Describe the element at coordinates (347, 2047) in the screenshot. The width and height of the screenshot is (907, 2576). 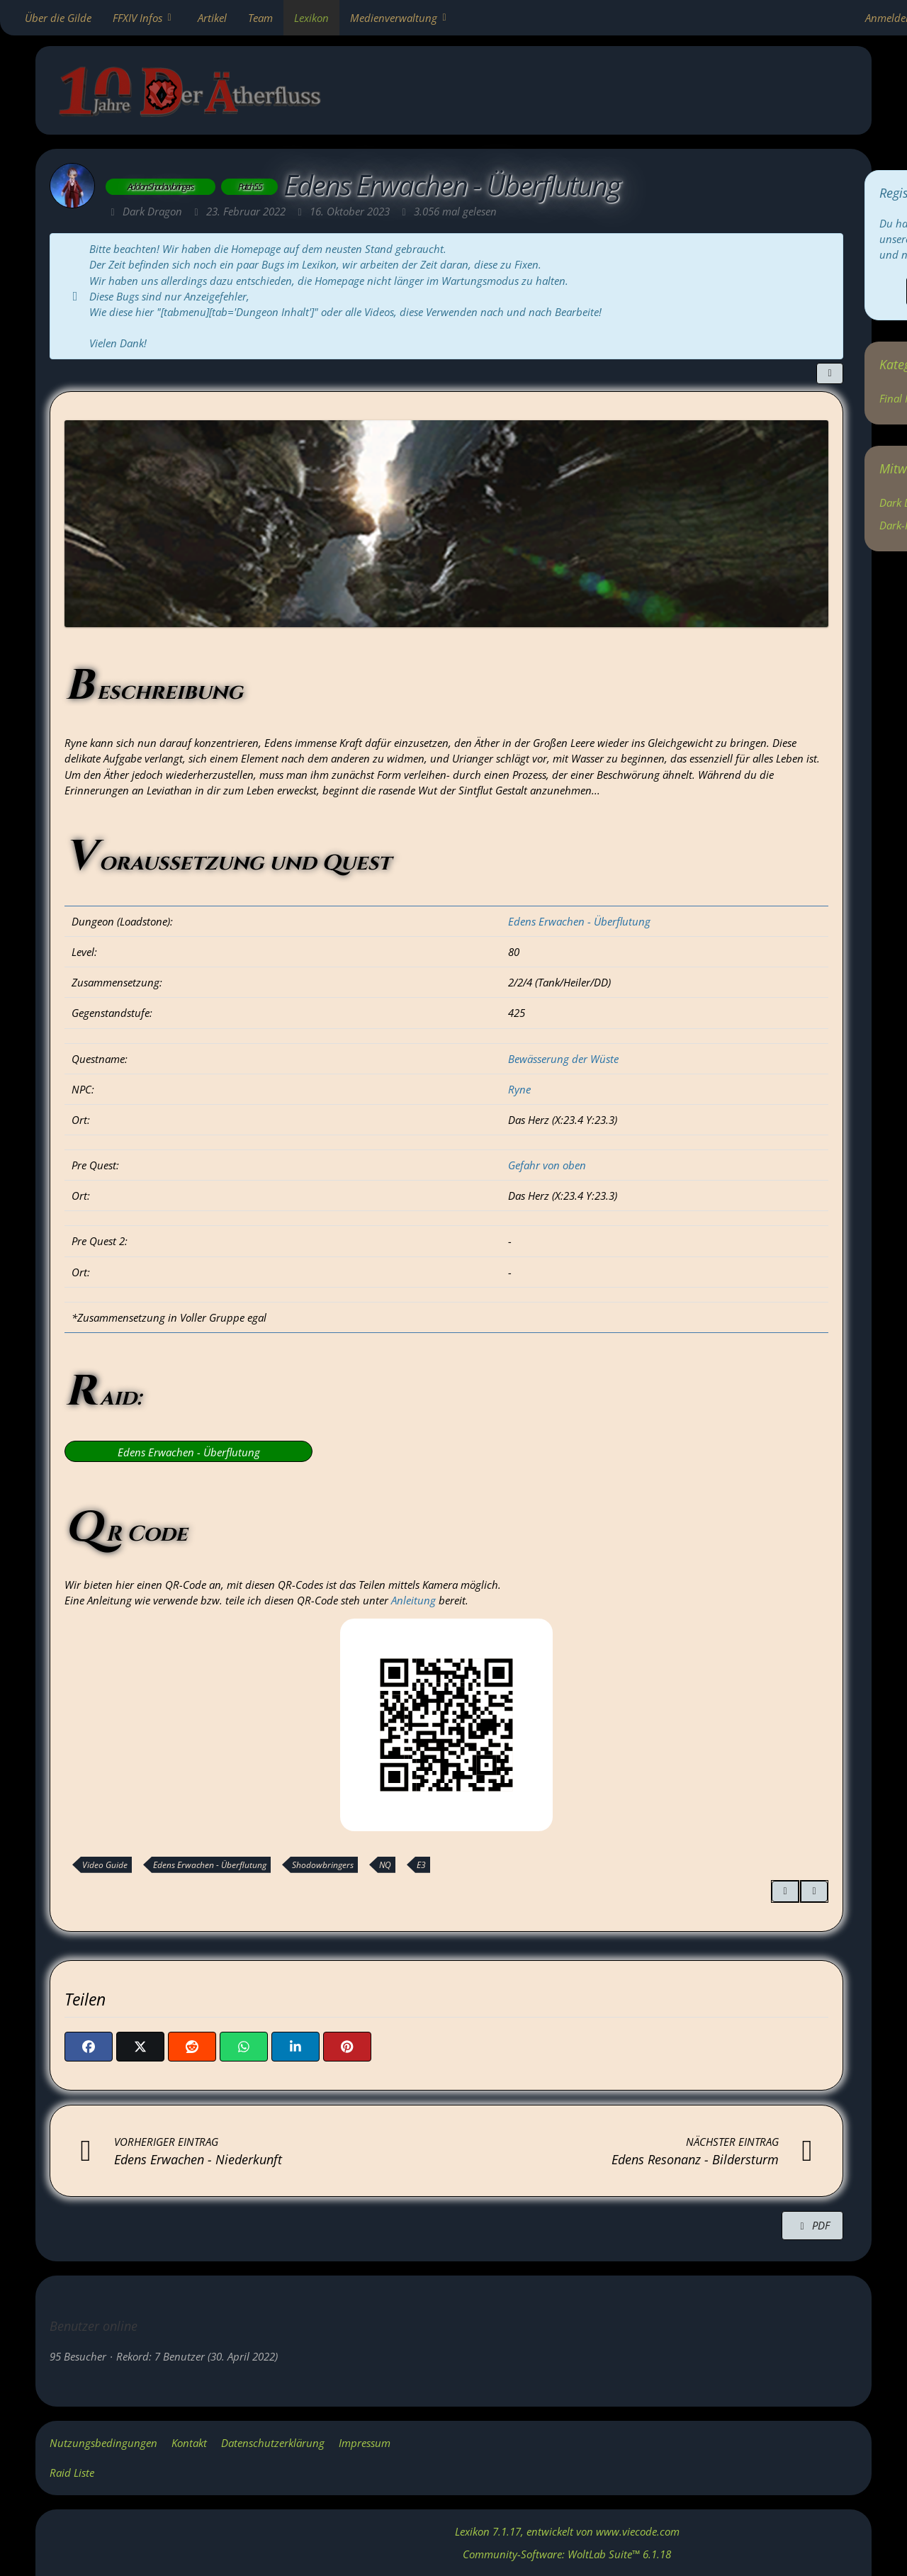
I see `[Pinterest]` at that location.